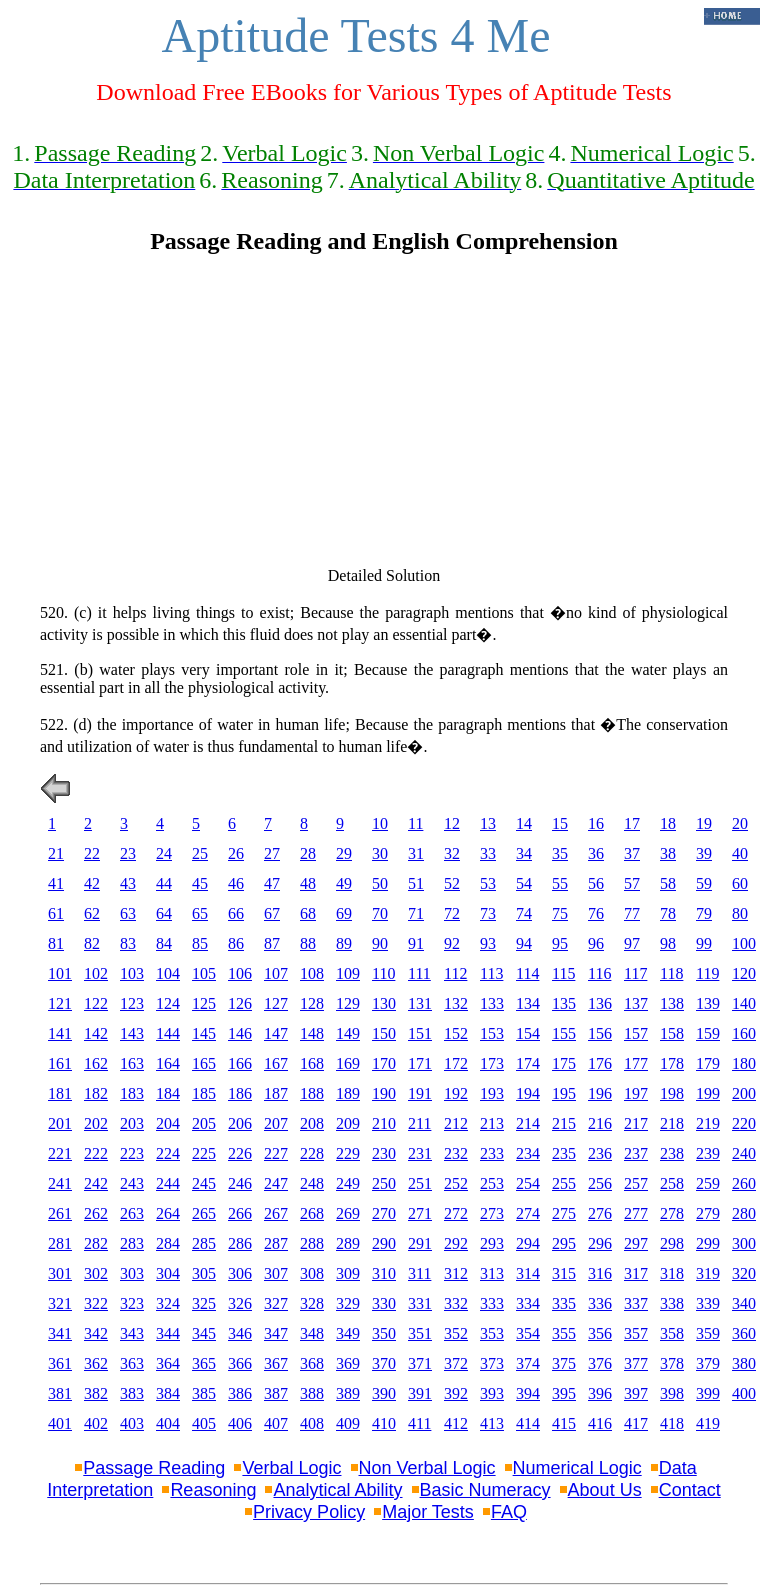 This screenshot has width=768, height=1594. Describe the element at coordinates (312, 1303) in the screenshot. I see `328` at that location.